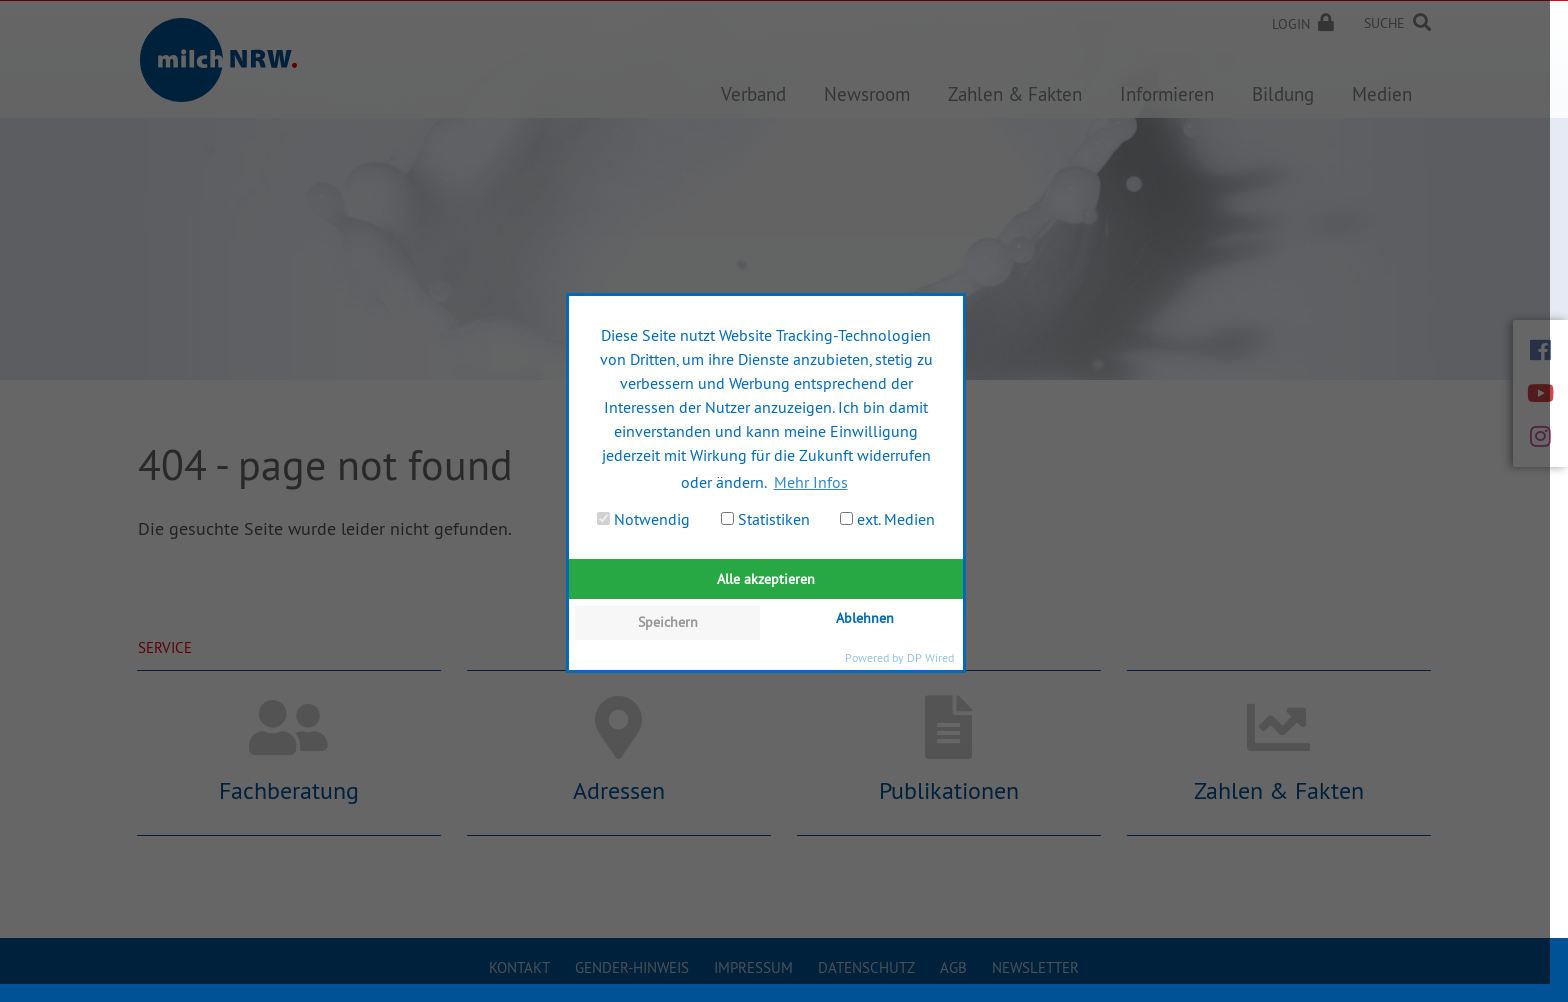 Image resolution: width=1568 pixels, height=1002 pixels. Describe the element at coordinates (643, 519) in the screenshot. I see `Notwendig` at that location.